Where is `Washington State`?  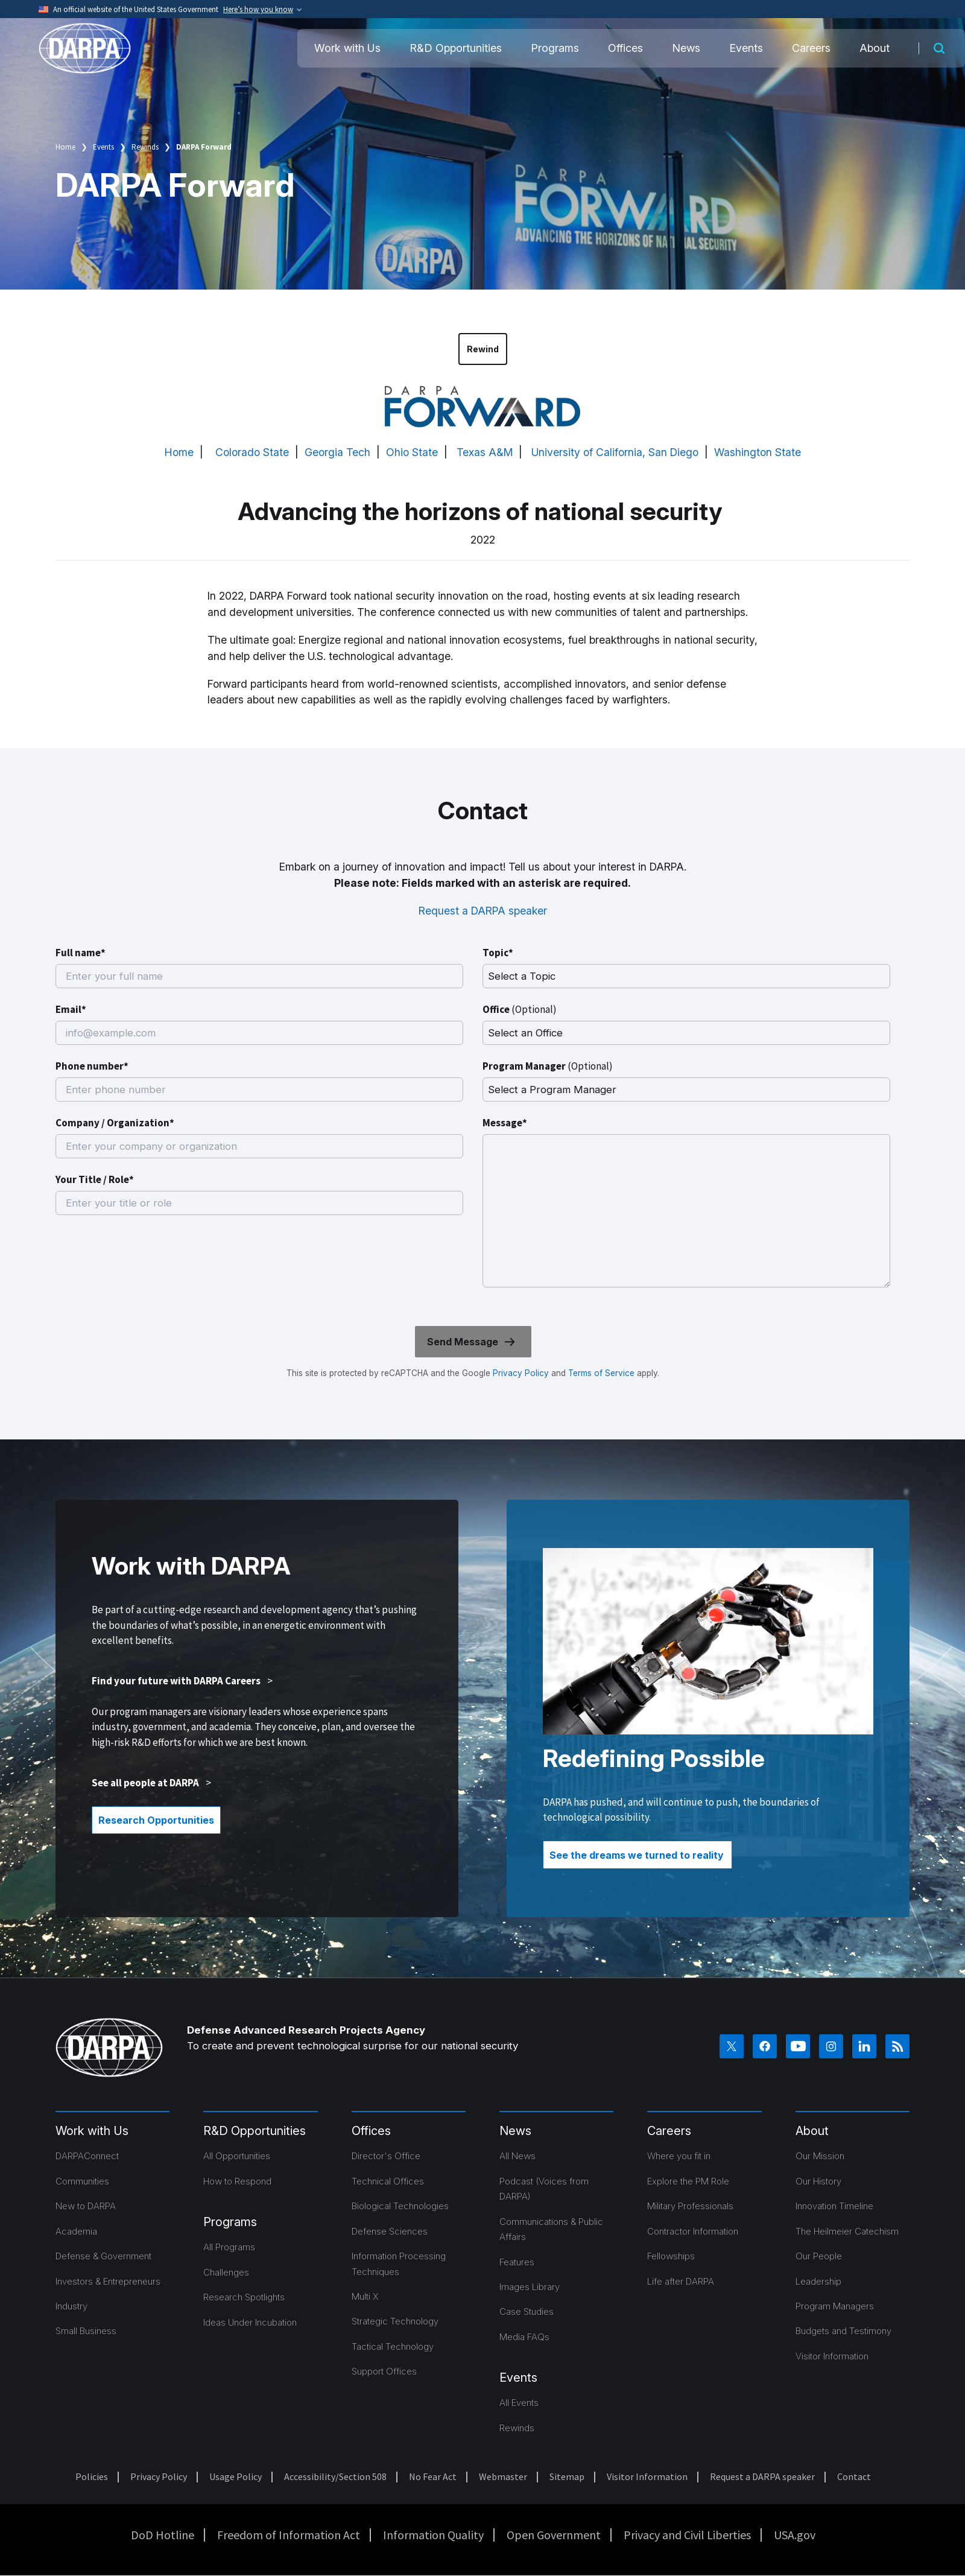 Washington State is located at coordinates (757, 452).